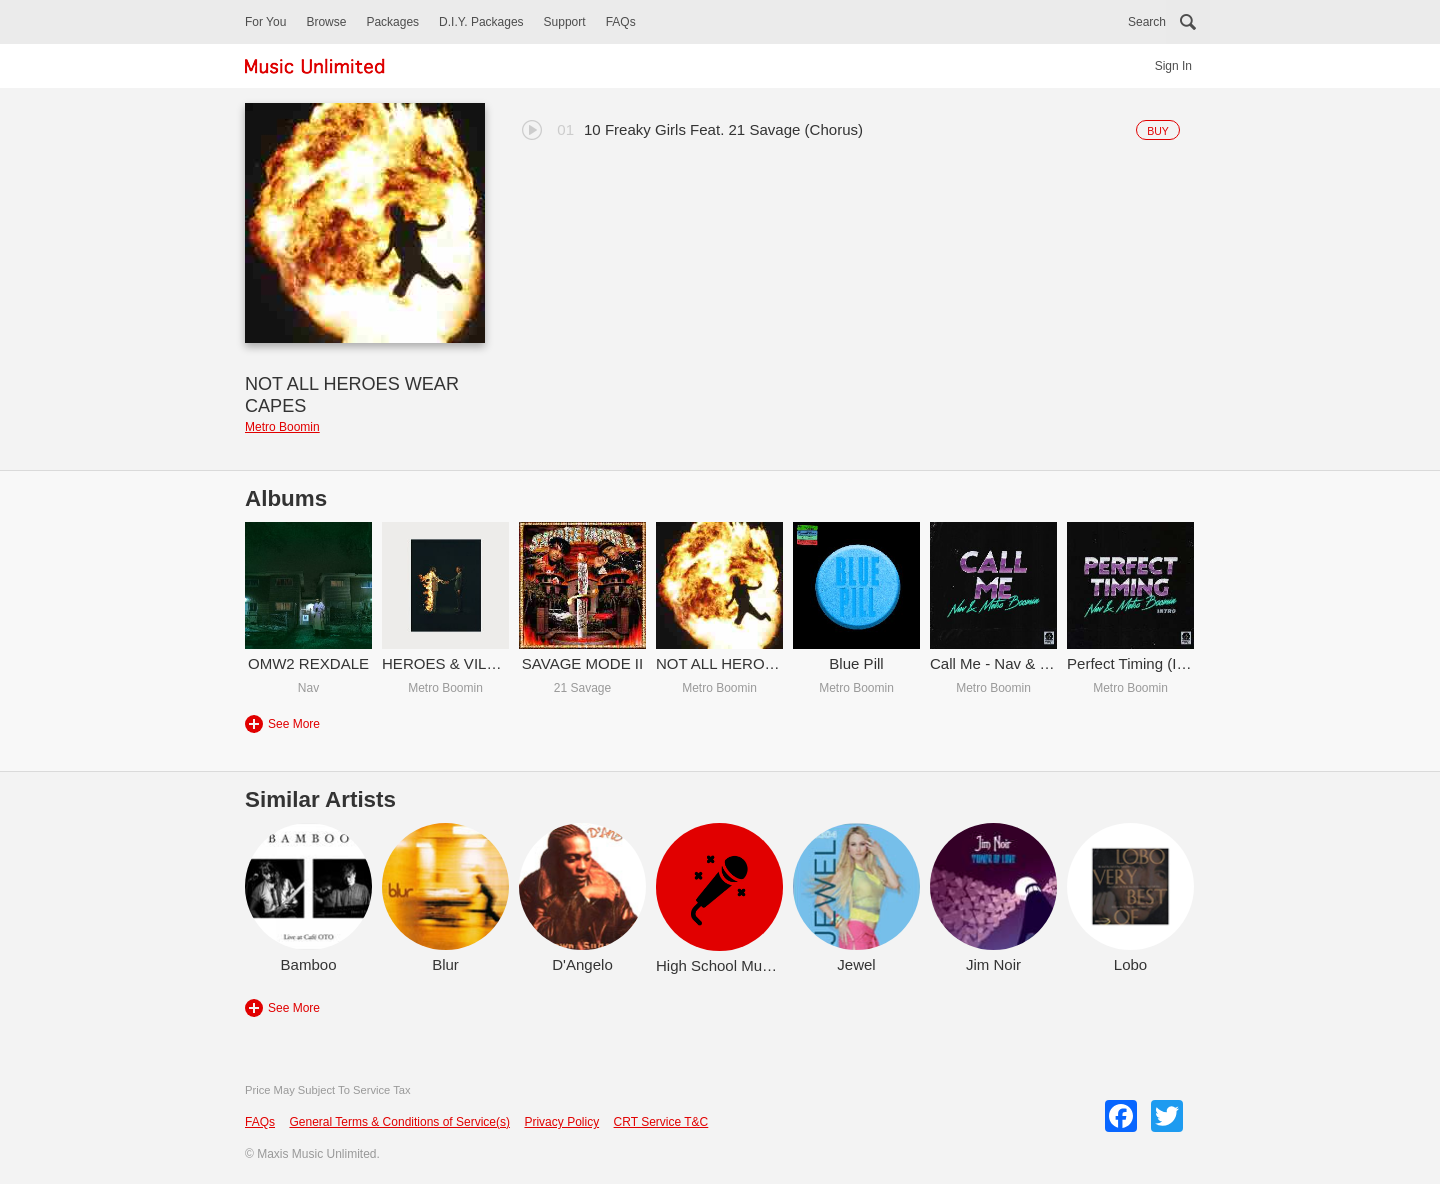  I want to click on For You, so click(265, 22).